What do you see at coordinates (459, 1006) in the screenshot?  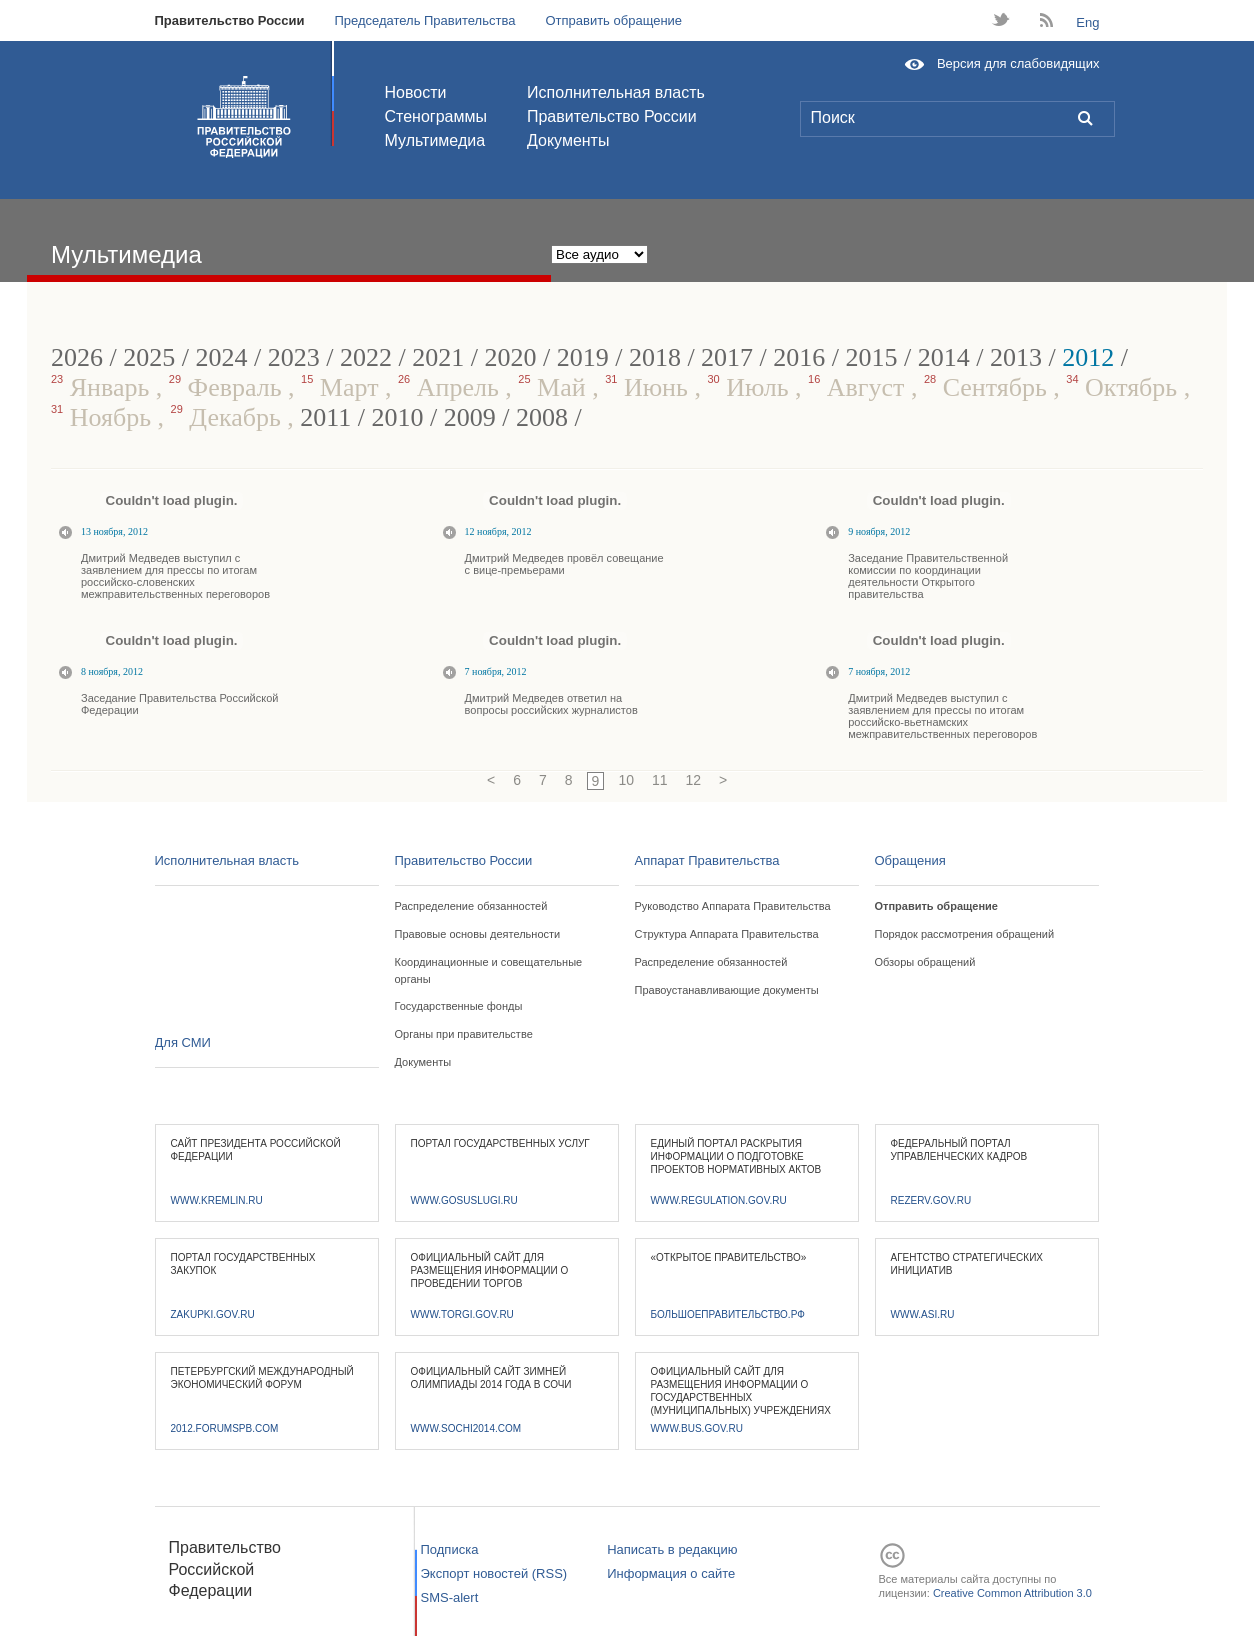 I see `Государственные фонды` at bounding box center [459, 1006].